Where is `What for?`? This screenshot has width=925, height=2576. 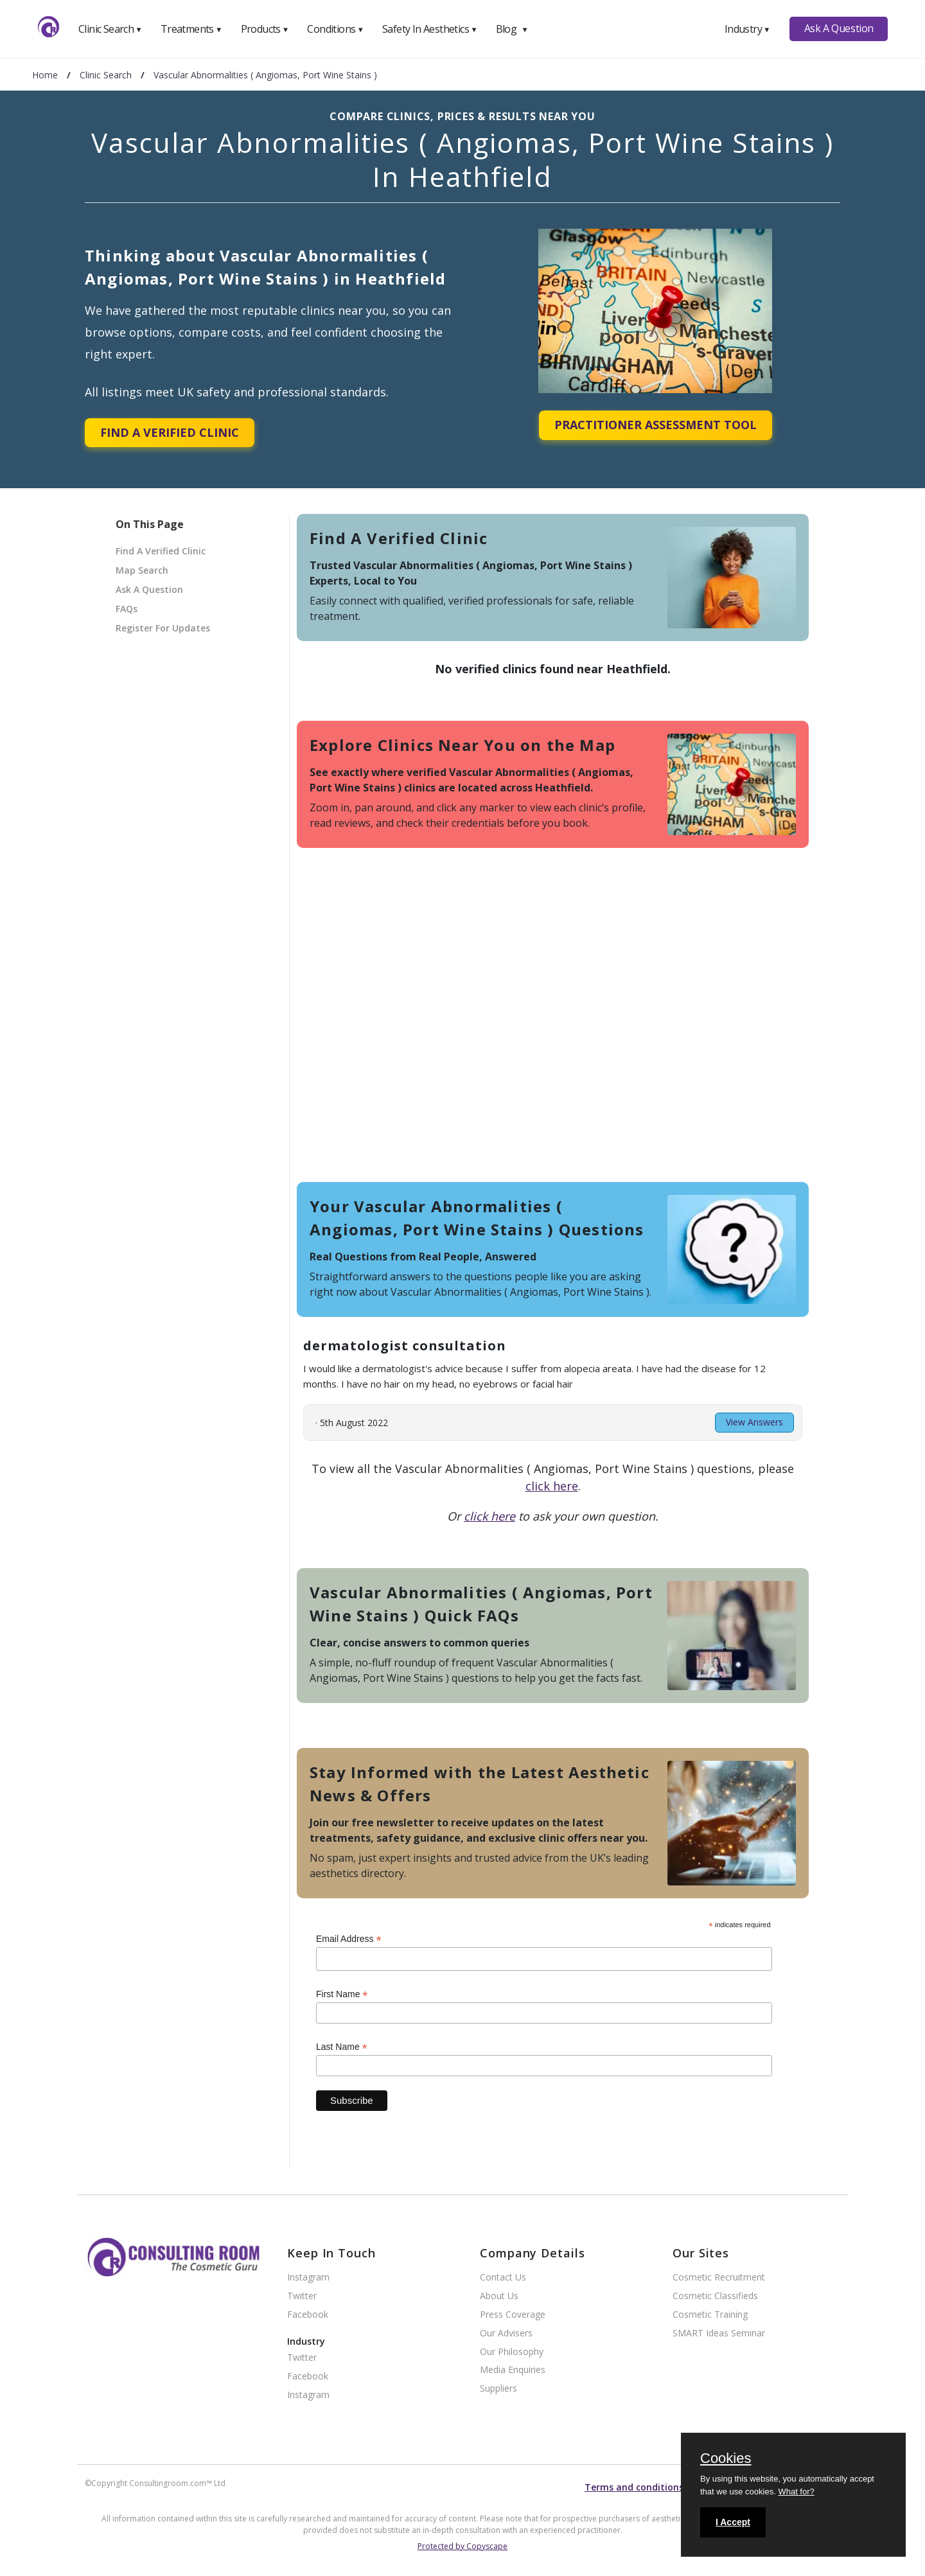
What for? is located at coordinates (796, 2491).